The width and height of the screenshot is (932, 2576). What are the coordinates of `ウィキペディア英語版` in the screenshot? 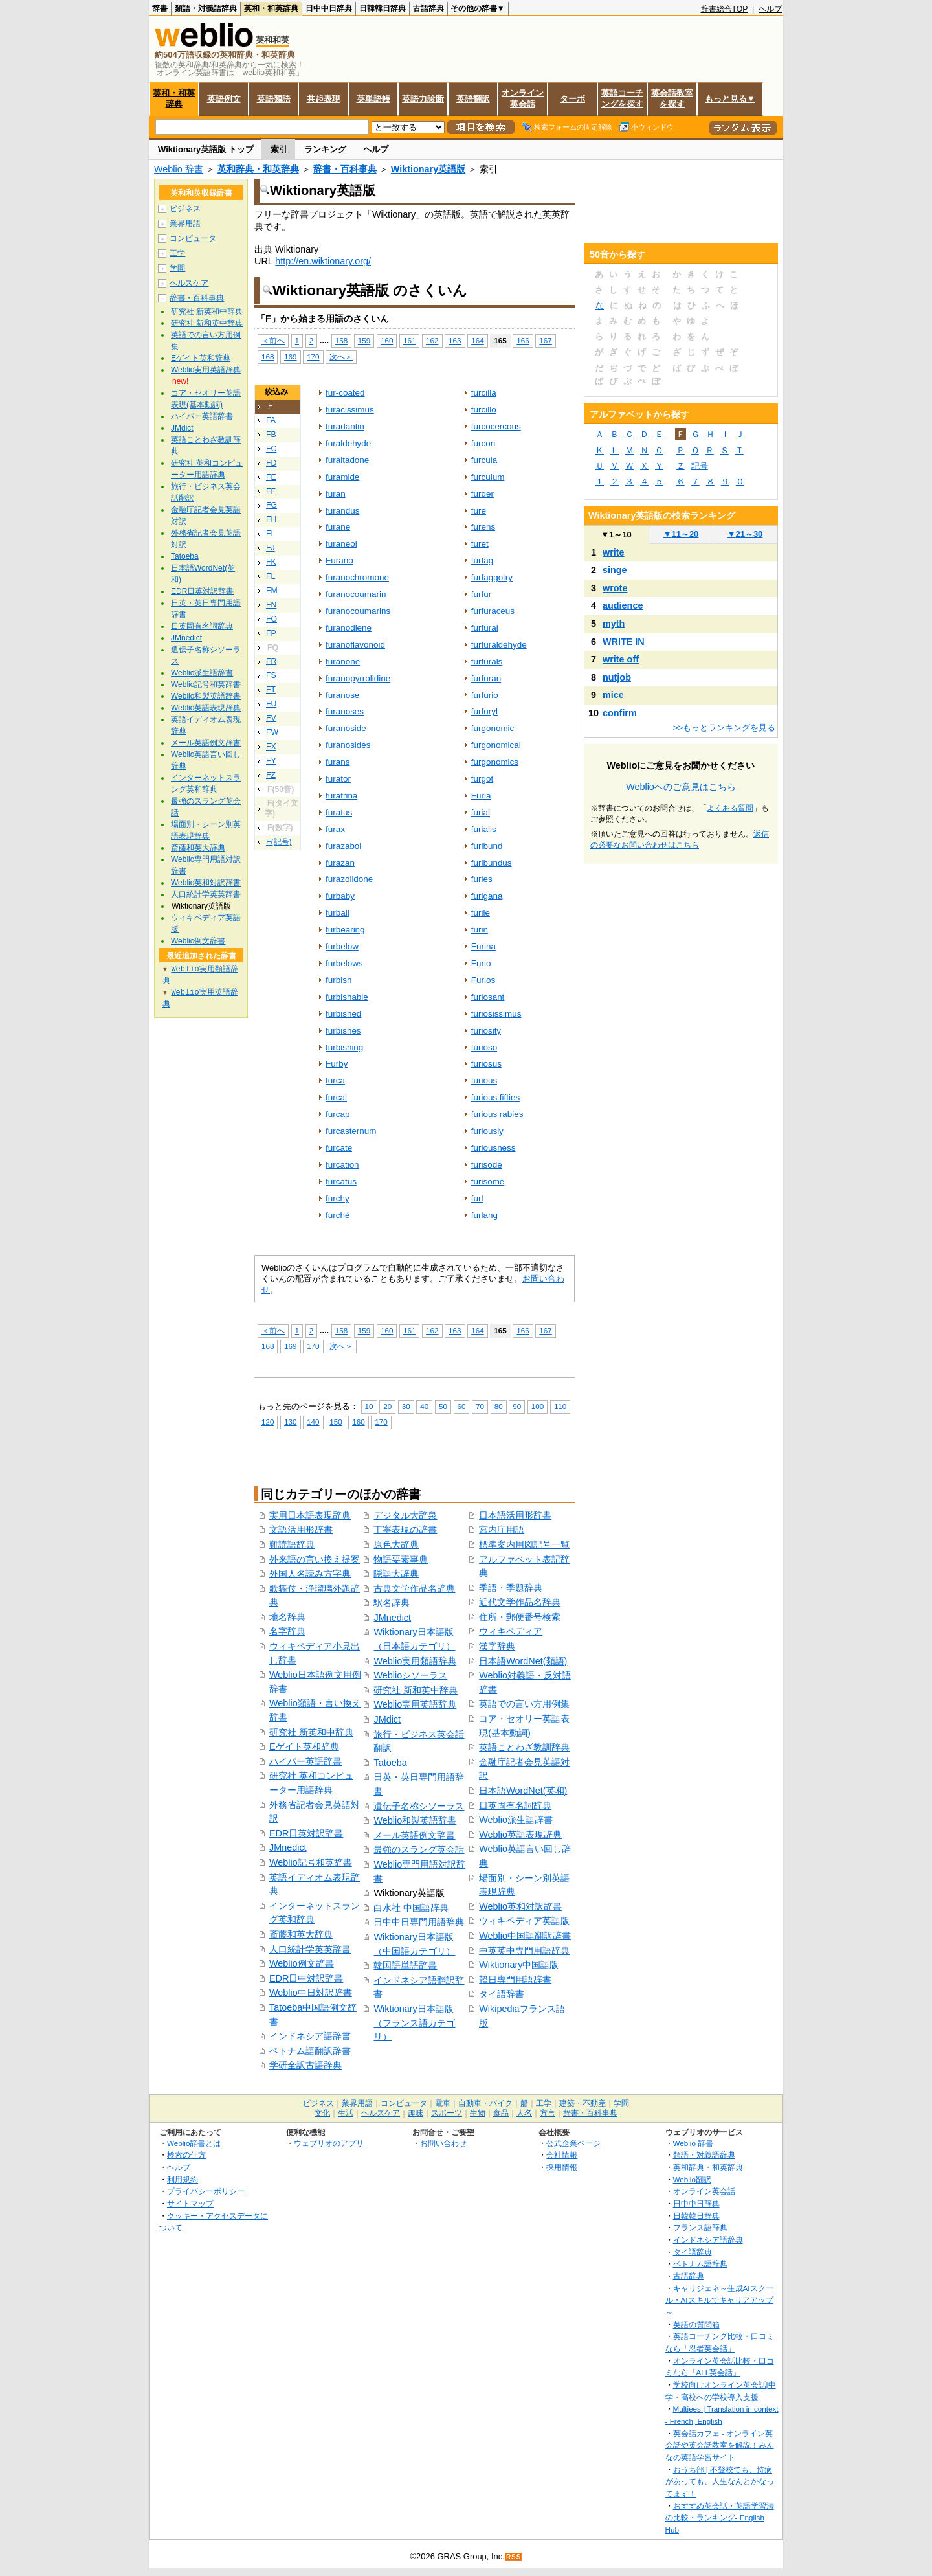 It's located at (524, 1920).